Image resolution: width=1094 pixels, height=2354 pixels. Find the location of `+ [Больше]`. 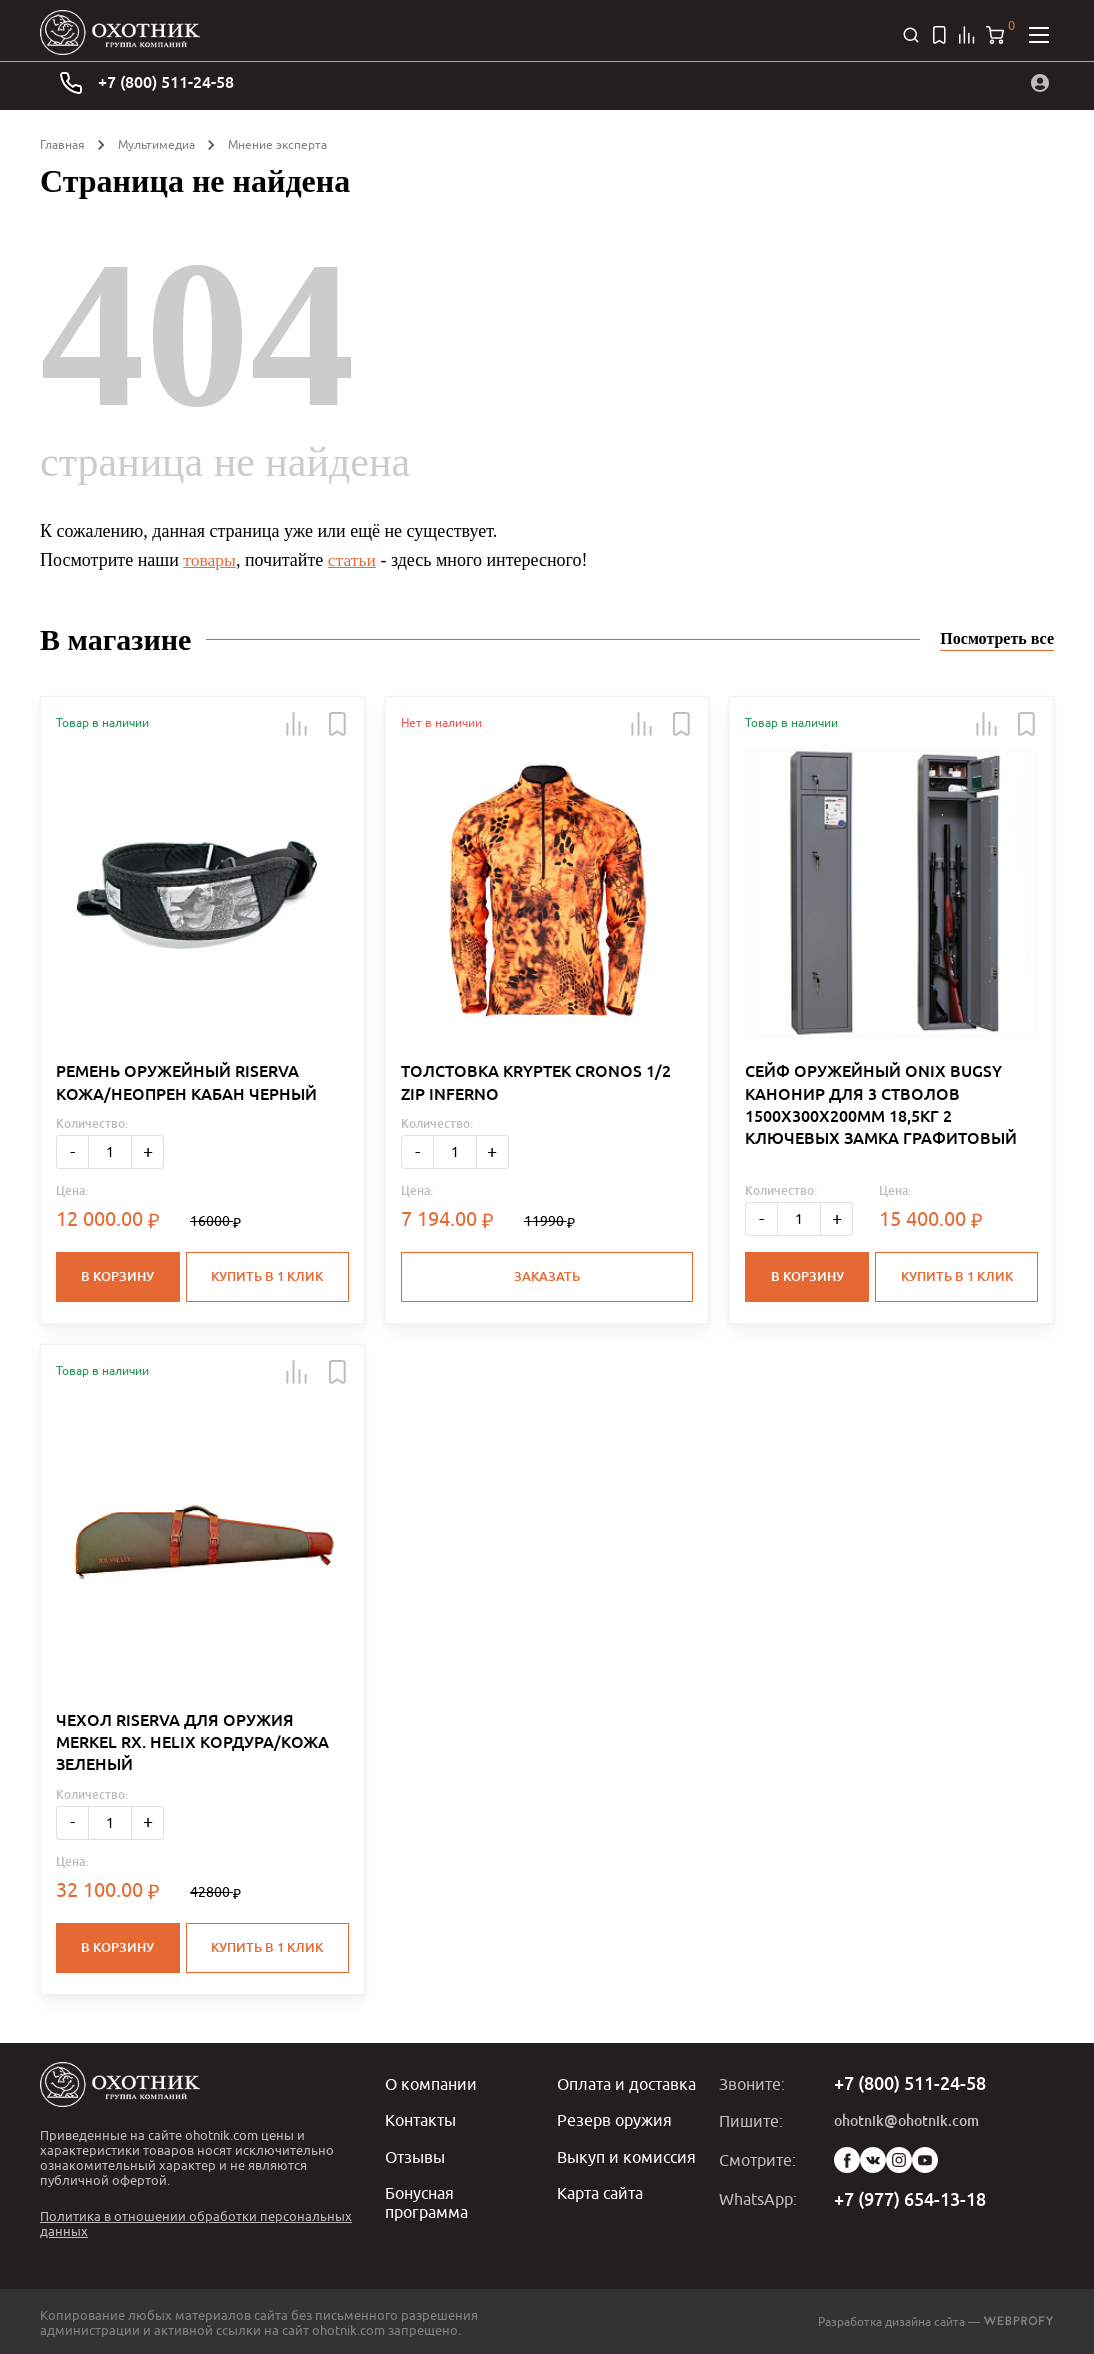

+ [Больше] is located at coordinates (148, 1151).